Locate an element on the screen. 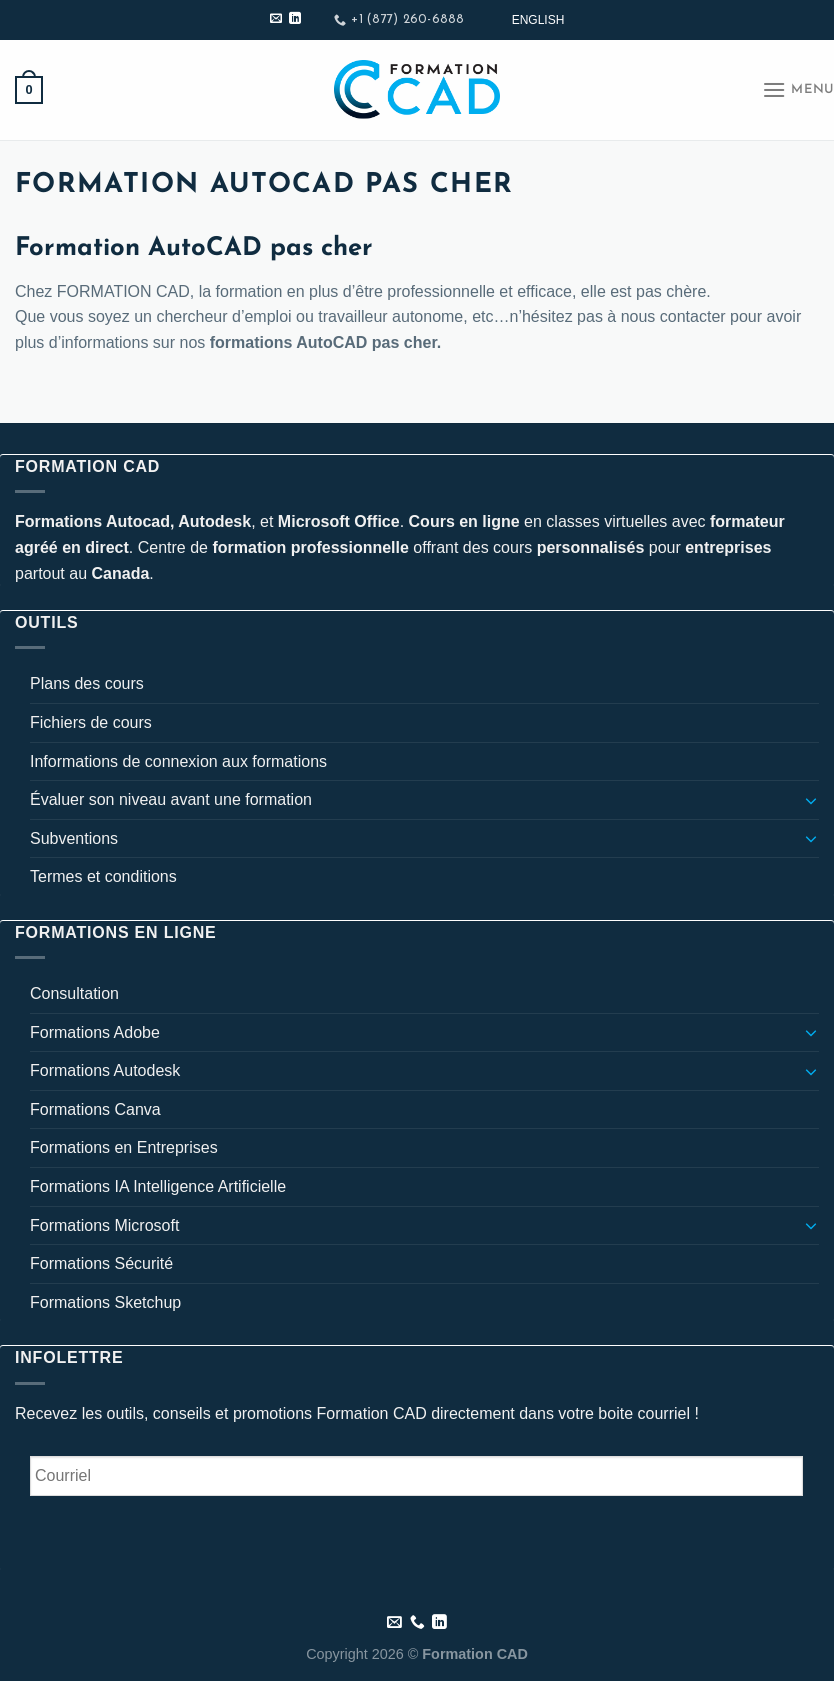  [Nous suivre sur LinkedIn] is located at coordinates (295, 19).